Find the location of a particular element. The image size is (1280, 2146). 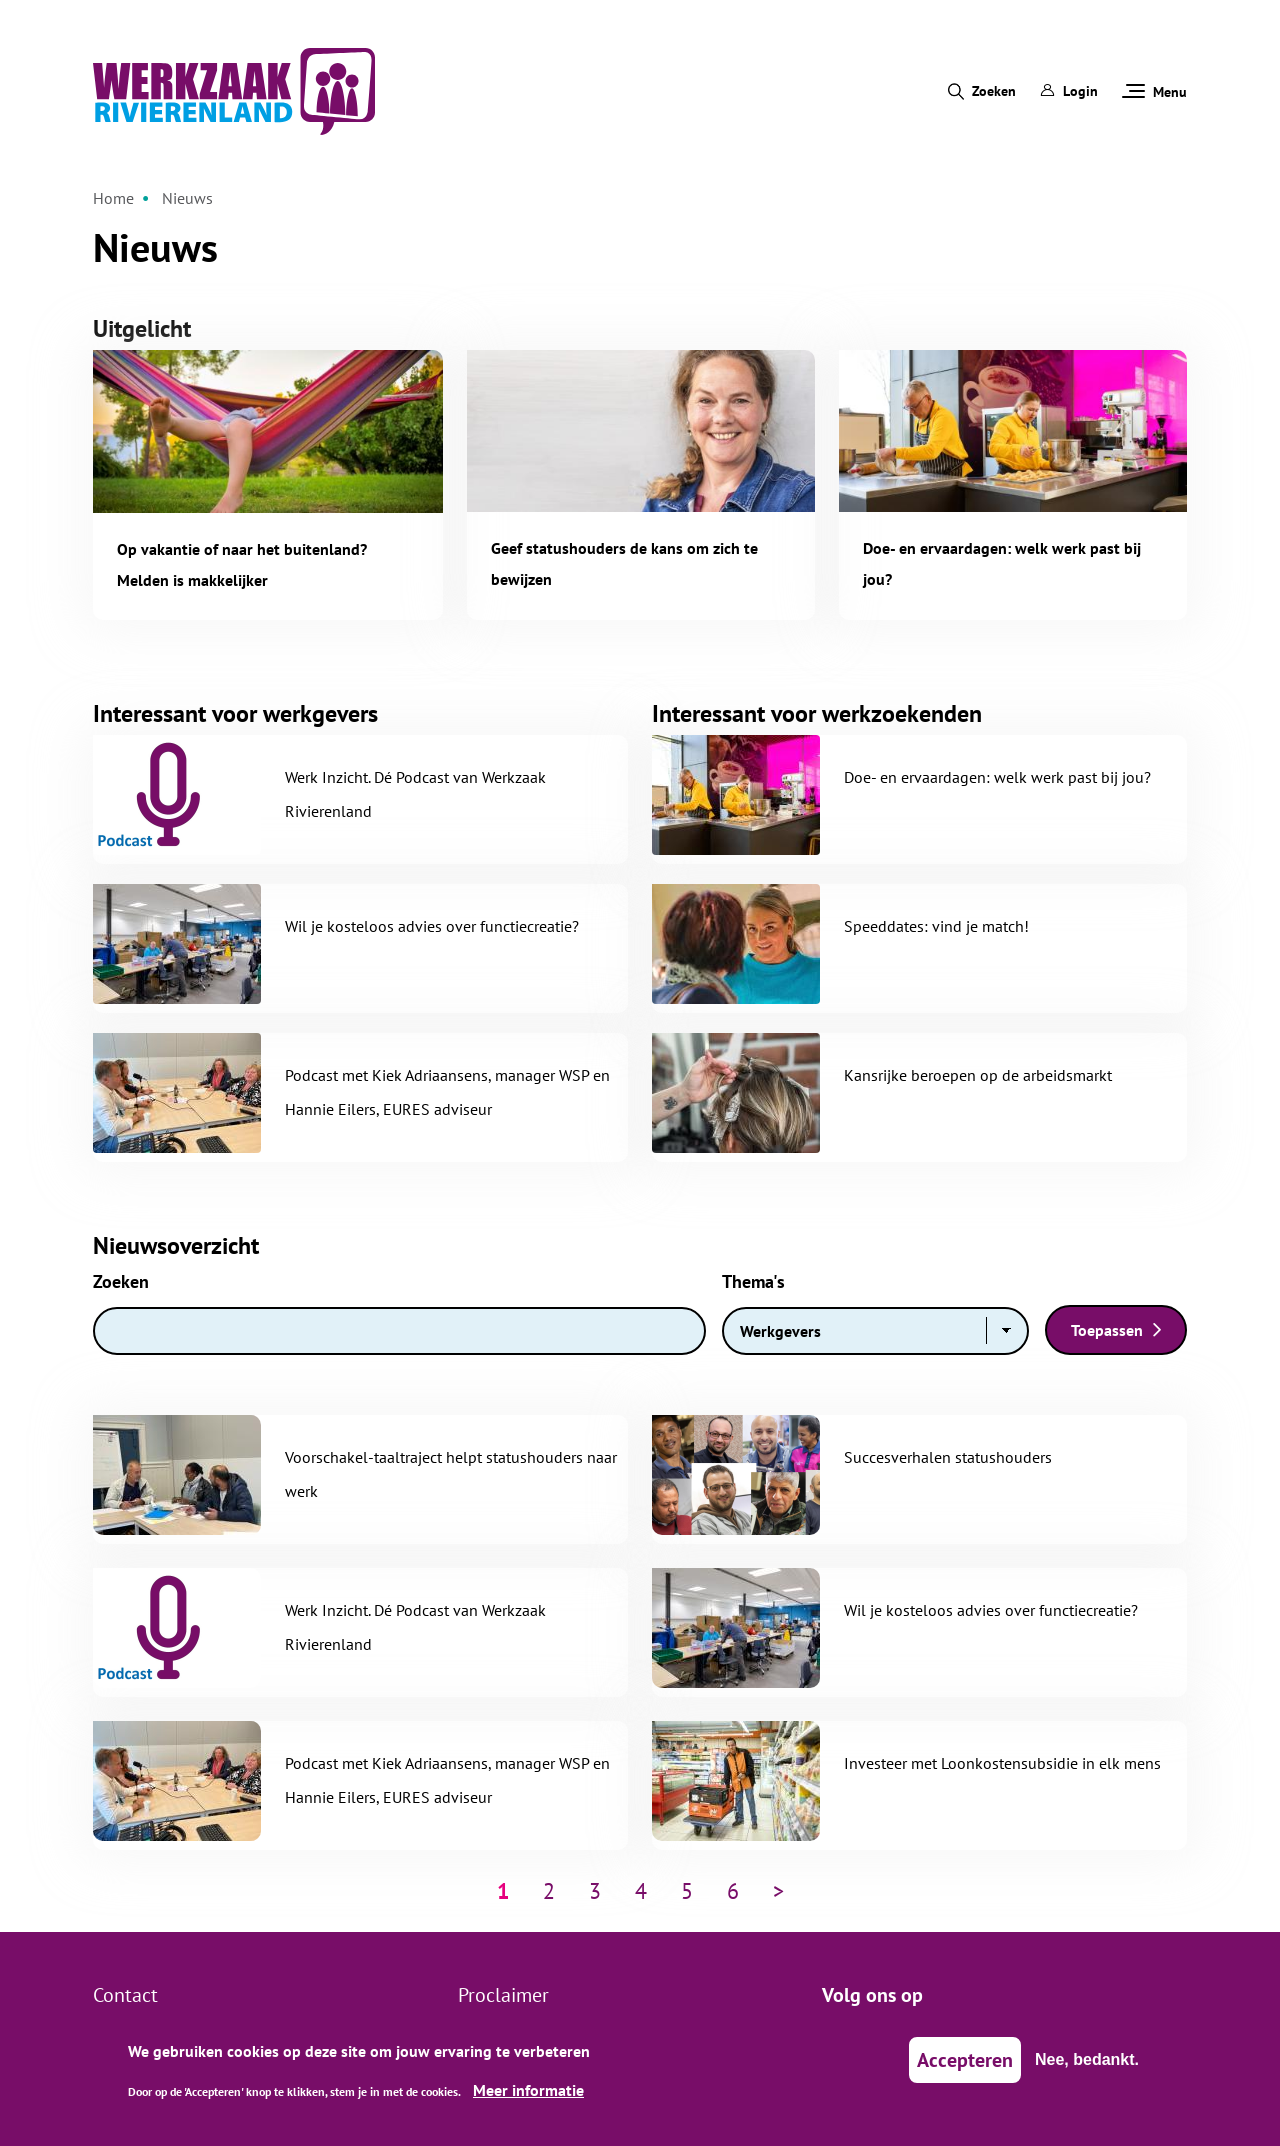

Contact is located at coordinates (125, 1995).